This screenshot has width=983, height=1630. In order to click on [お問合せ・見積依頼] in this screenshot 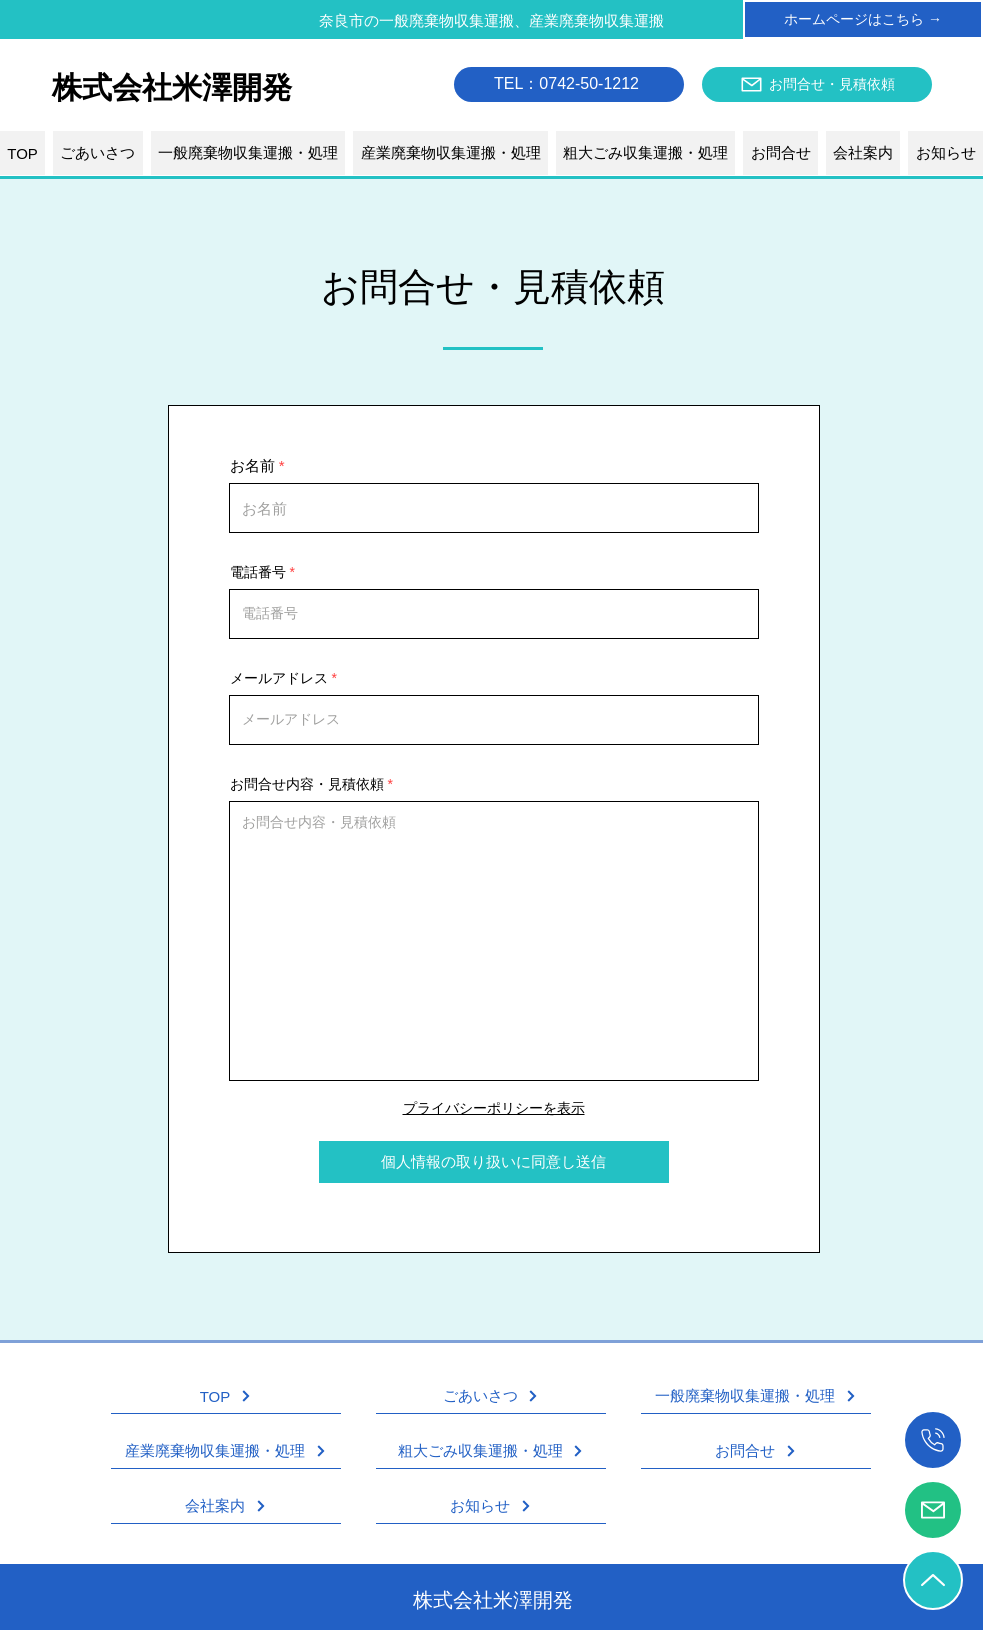, I will do `click(817, 84)`.